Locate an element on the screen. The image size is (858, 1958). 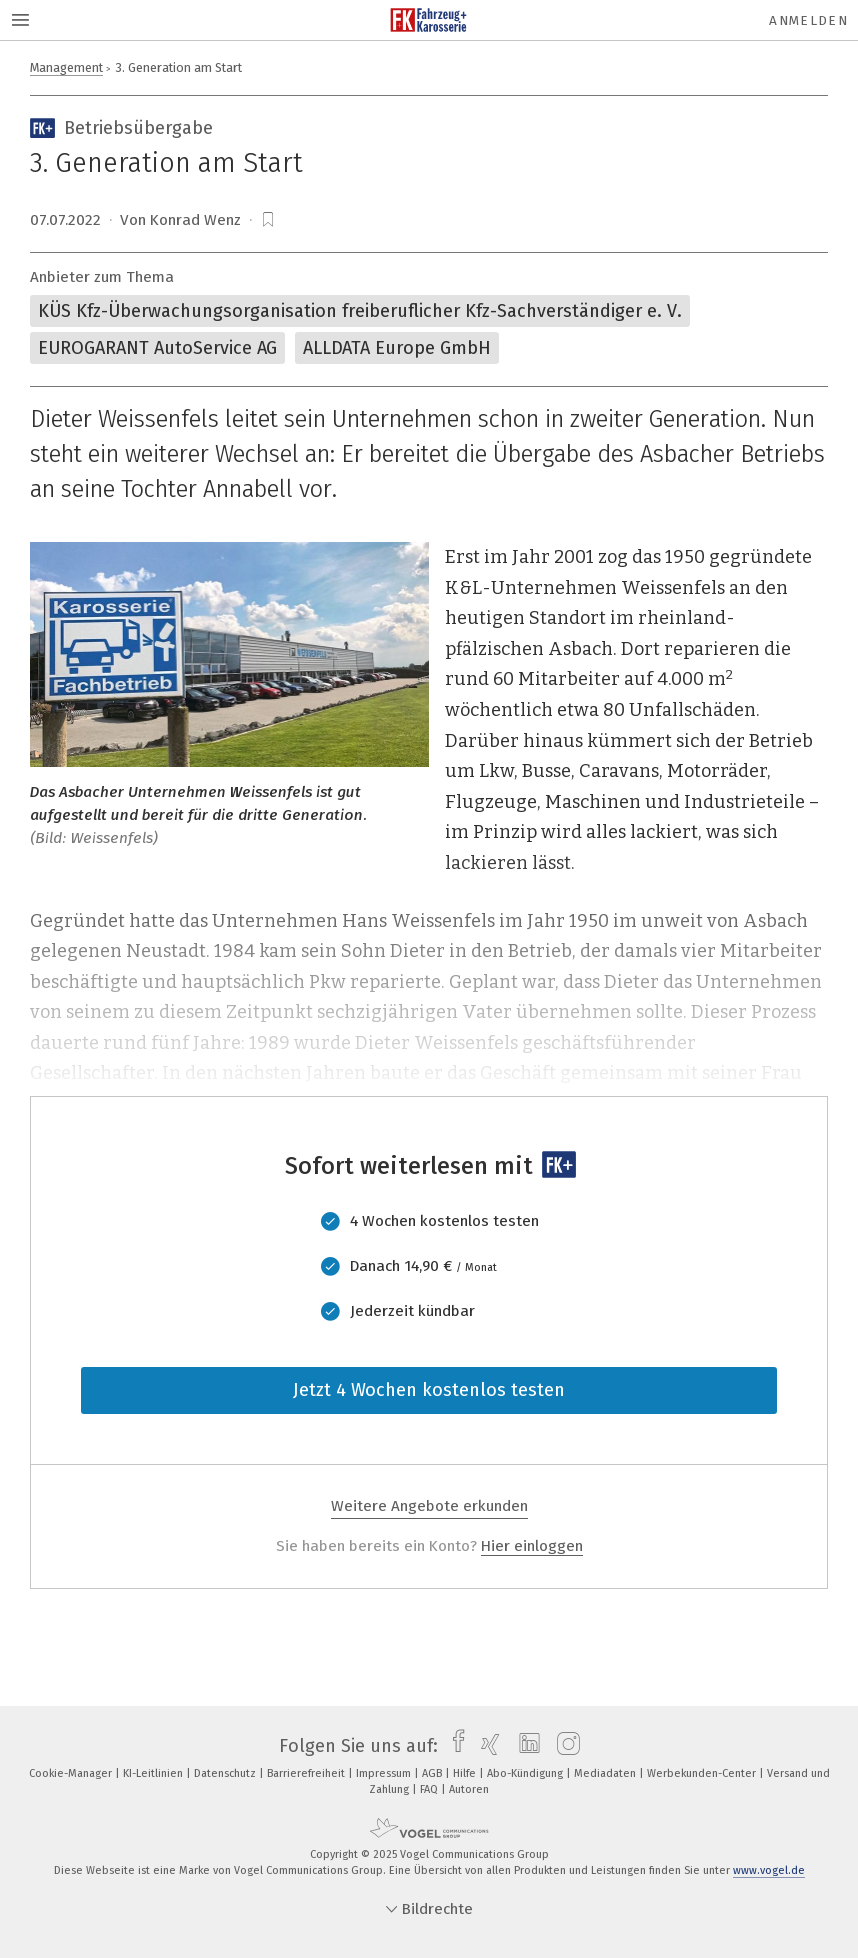
Werbekunden-Center is located at coordinates (703, 1773).